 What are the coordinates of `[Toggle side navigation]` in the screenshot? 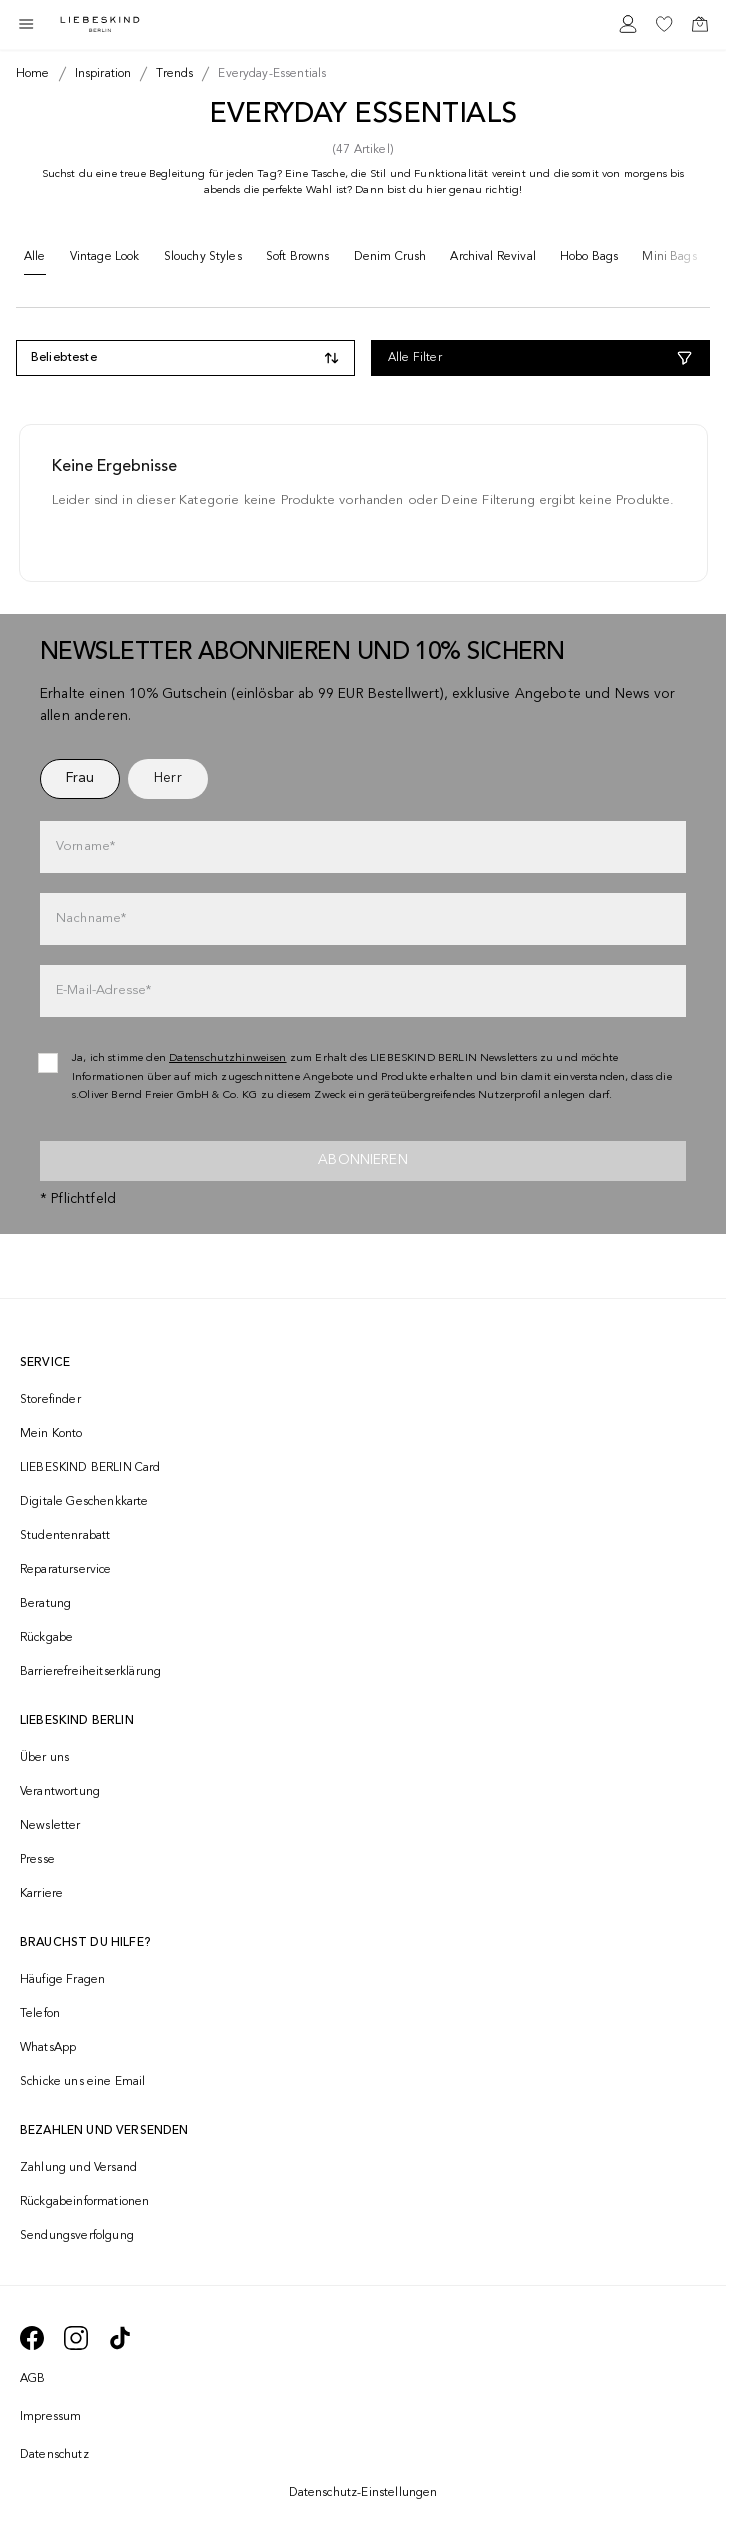 It's located at (26, 24).